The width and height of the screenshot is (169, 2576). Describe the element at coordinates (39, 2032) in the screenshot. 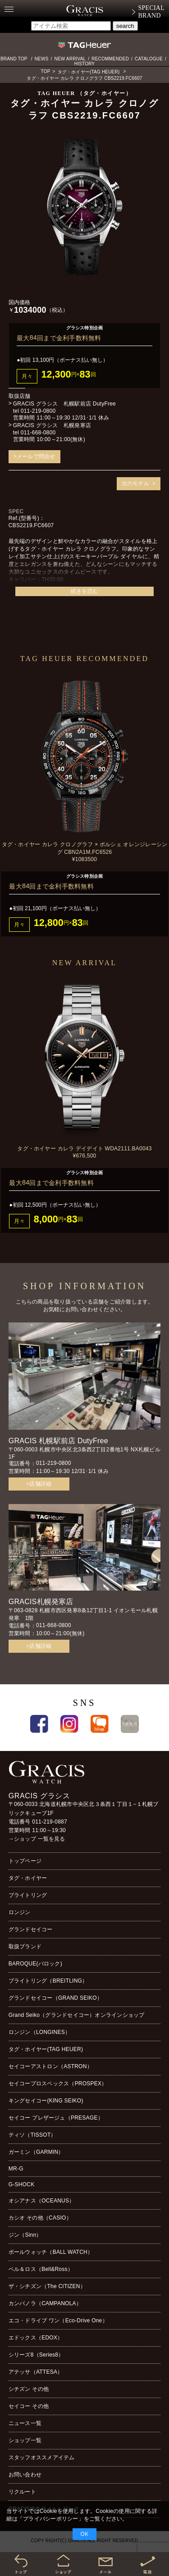

I see `ロンジン（LONGINES）` at that location.